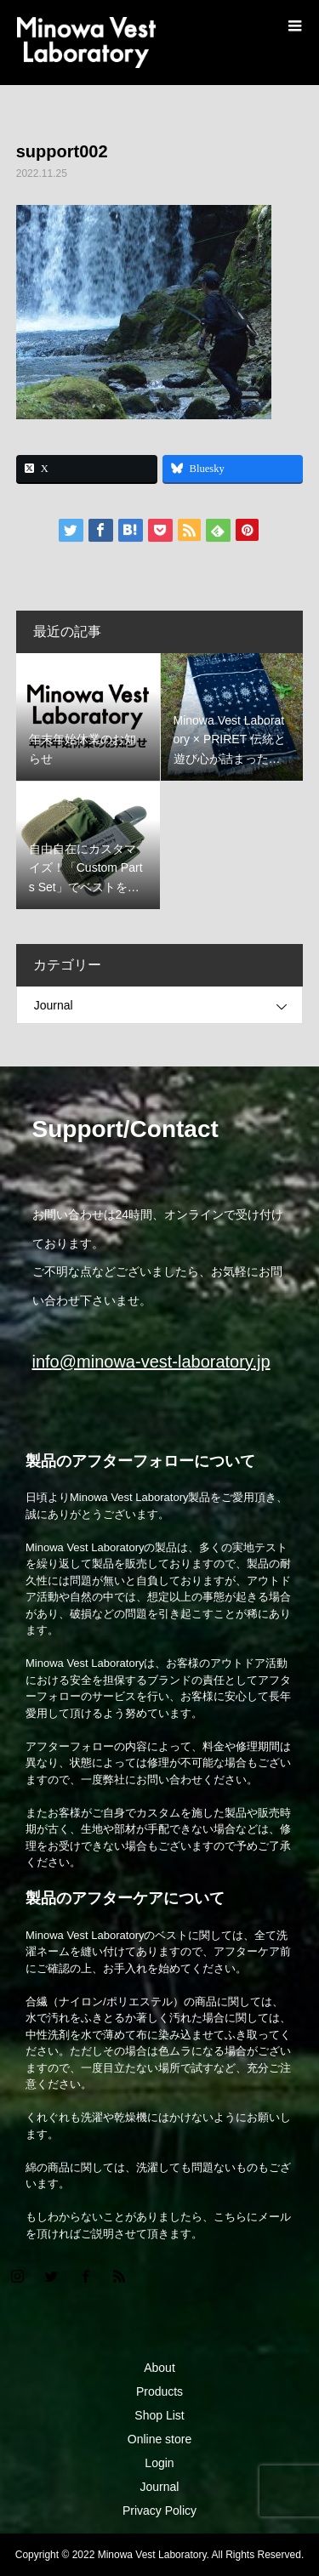 This screenshot has width=319, height=2576. Describe the element at coordinates (159, 2391) in the screenshot. I see `Products` at that location.